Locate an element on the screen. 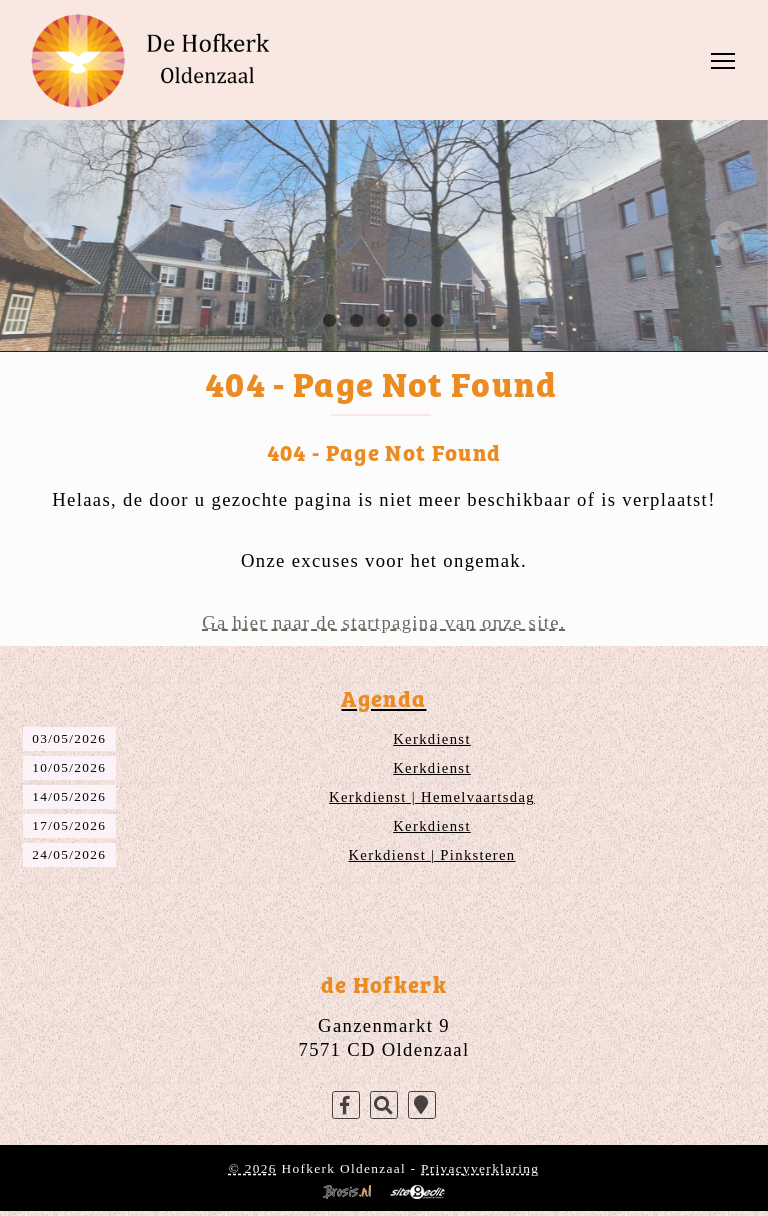  Ga hier naar de startpagina van onze site. is located at coordinates (384, 622).